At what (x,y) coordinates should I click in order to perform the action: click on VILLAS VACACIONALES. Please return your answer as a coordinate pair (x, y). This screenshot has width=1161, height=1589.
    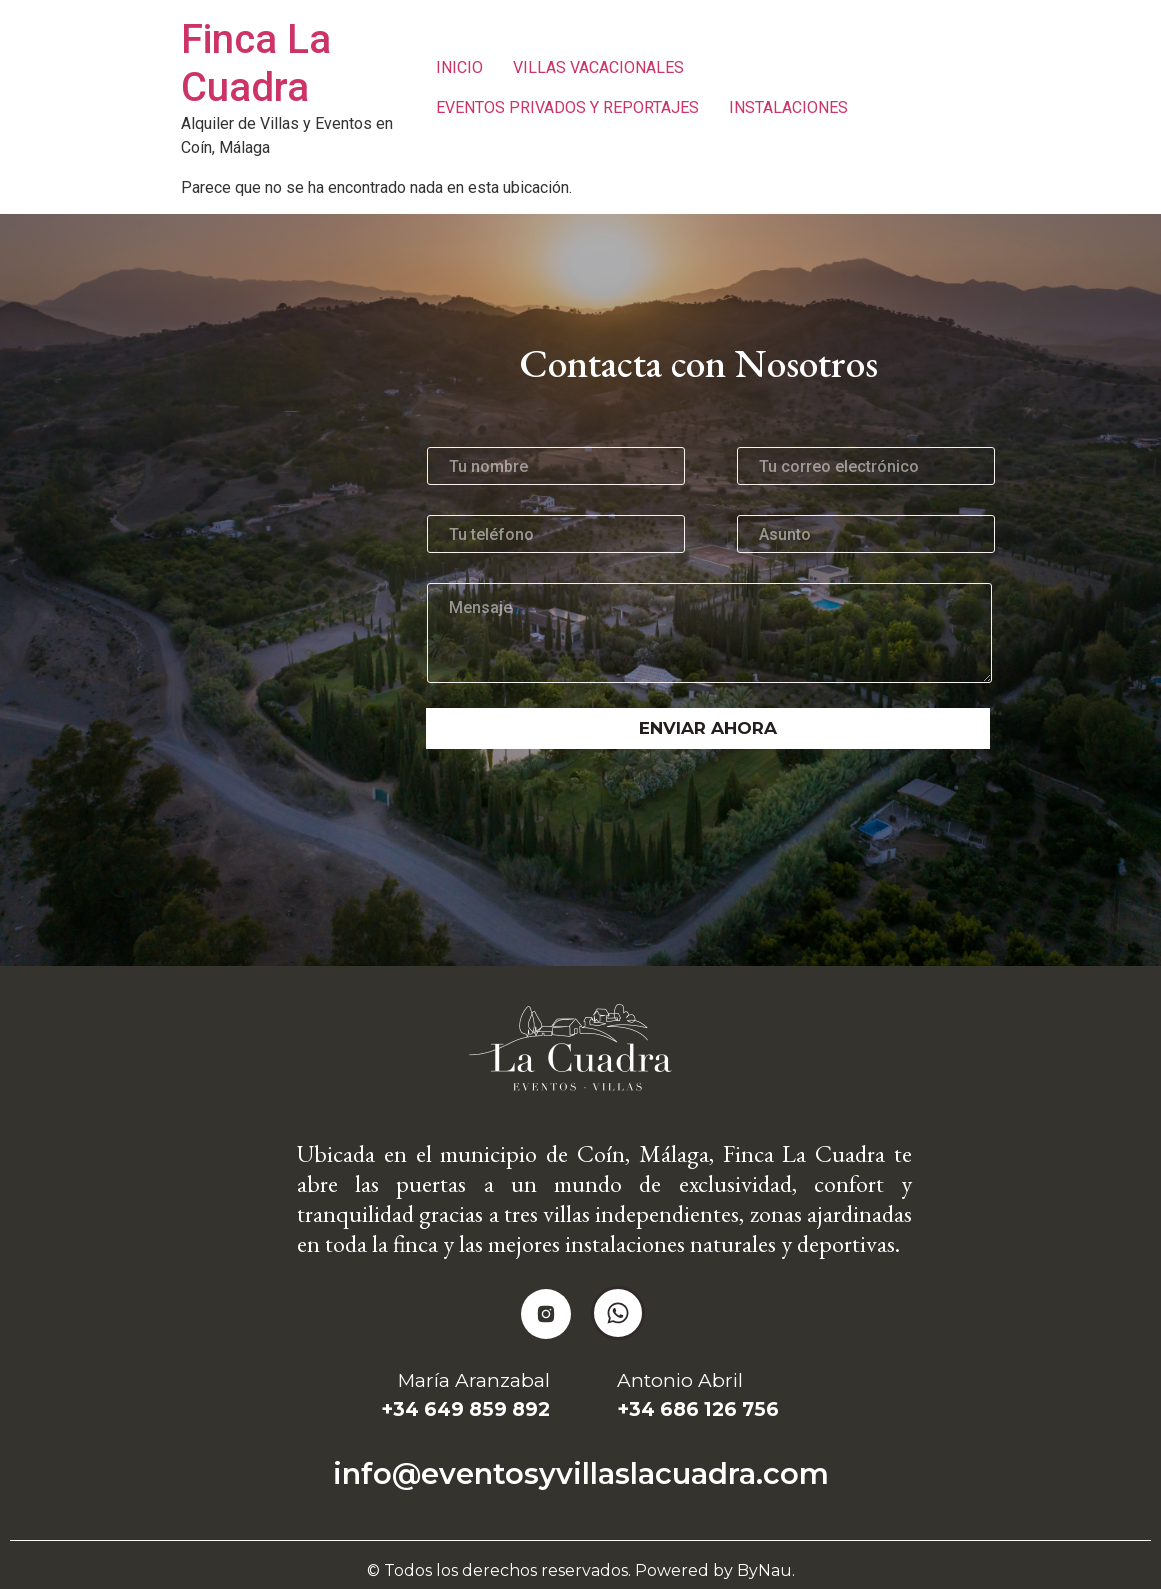
    Looking at the image, I should click on (598, 67).